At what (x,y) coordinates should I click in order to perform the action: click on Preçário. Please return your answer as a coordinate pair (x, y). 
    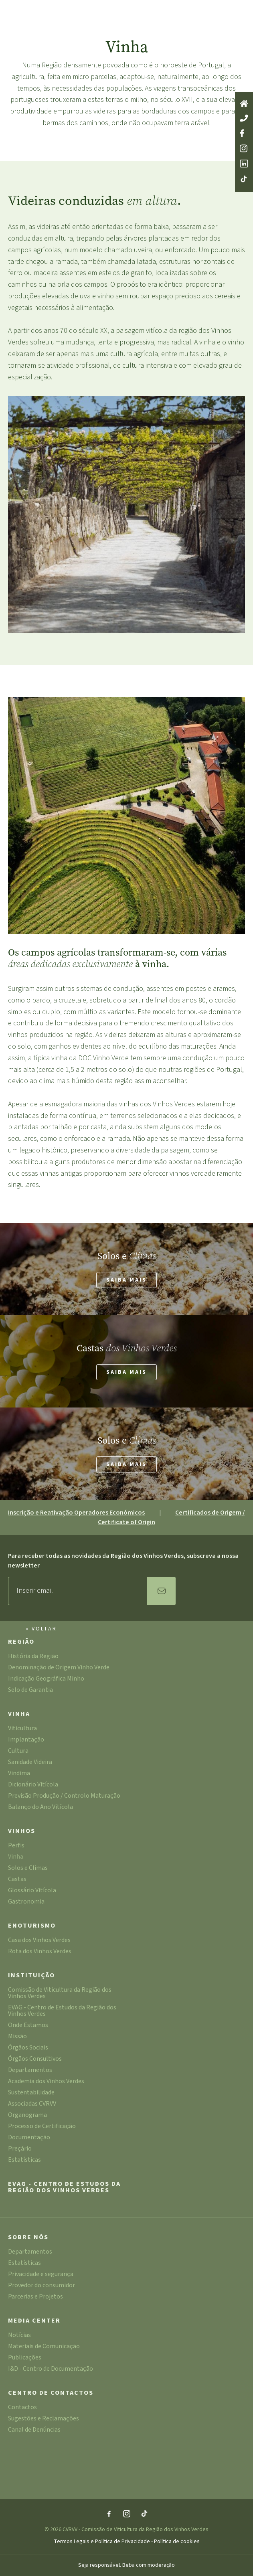
    Looking at the image, I should click on (20, 2149).